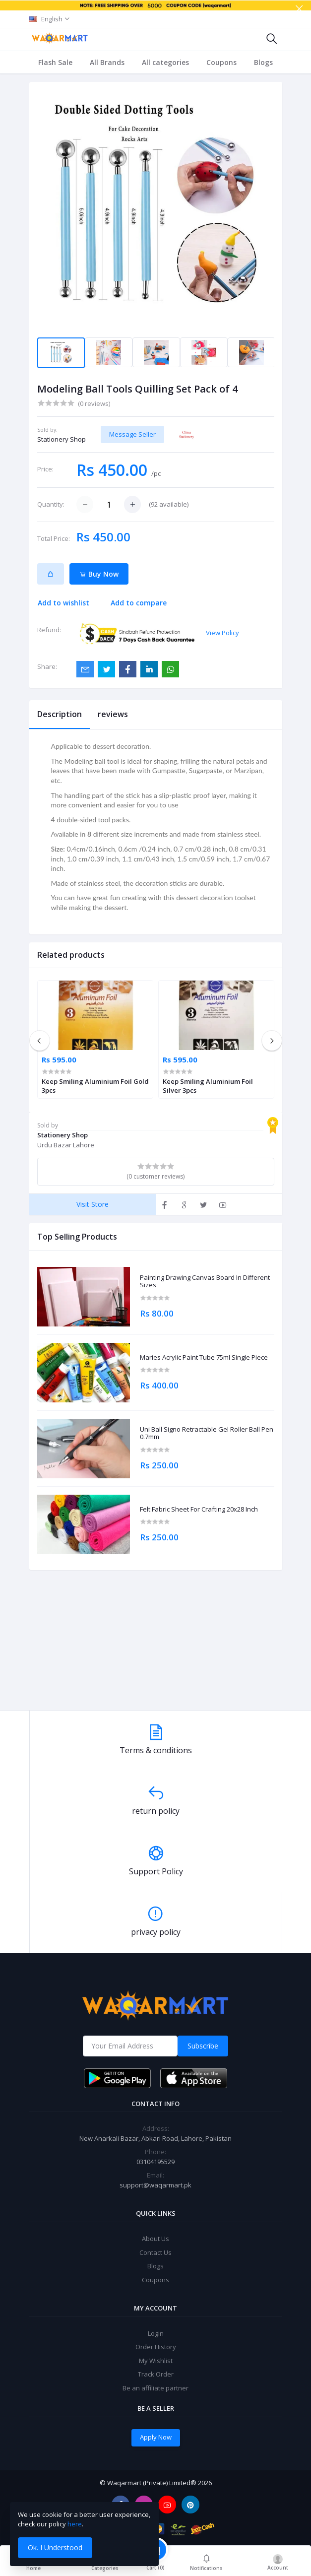 This screenshot has width=311, height=2576. What do you see at coordinates (92, 1204) in the screenshot?
I see `Visit Store` at bounding box center [92, 1204].